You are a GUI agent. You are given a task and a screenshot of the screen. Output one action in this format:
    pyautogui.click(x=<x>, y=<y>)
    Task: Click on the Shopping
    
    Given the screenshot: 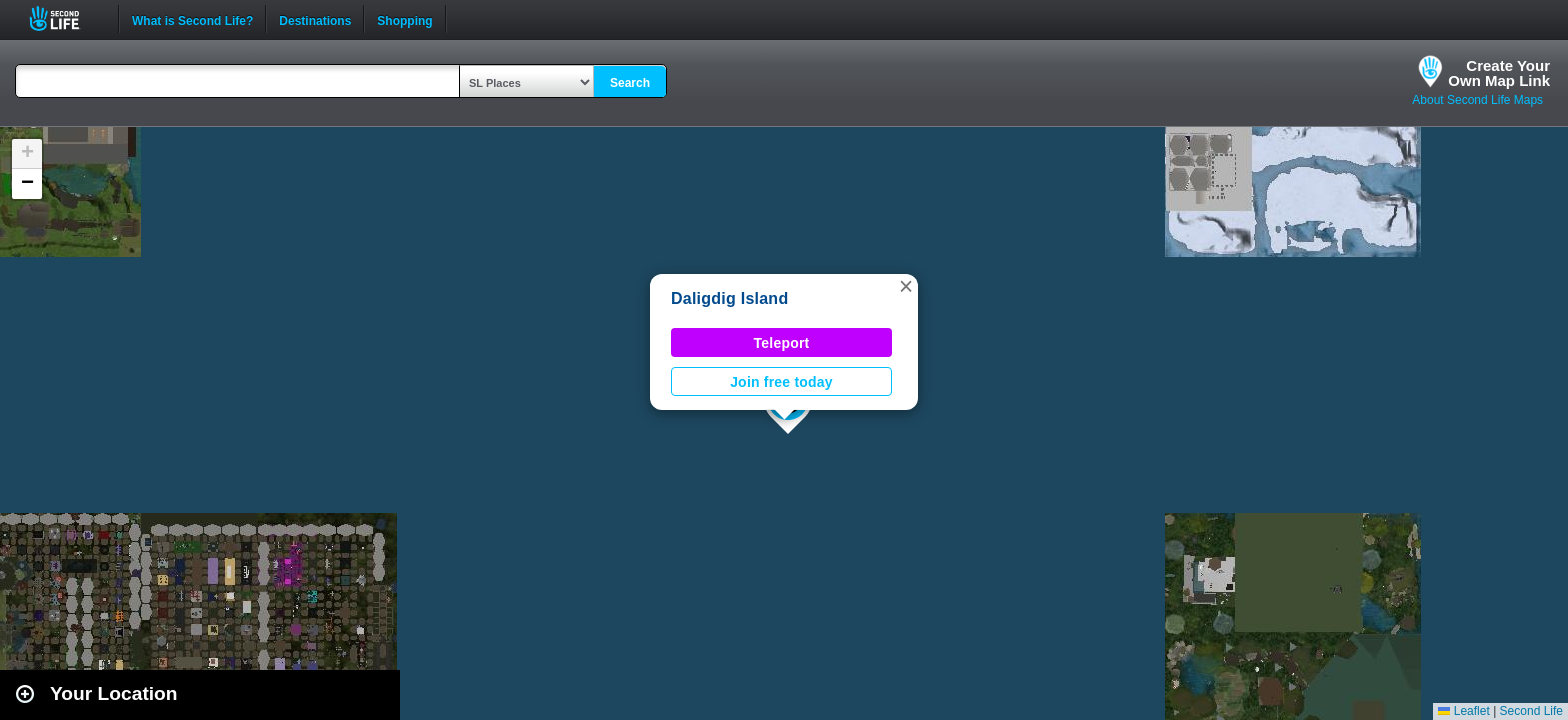 What is the action you would take?
    pyautogui.click(x=404, y=19)
    